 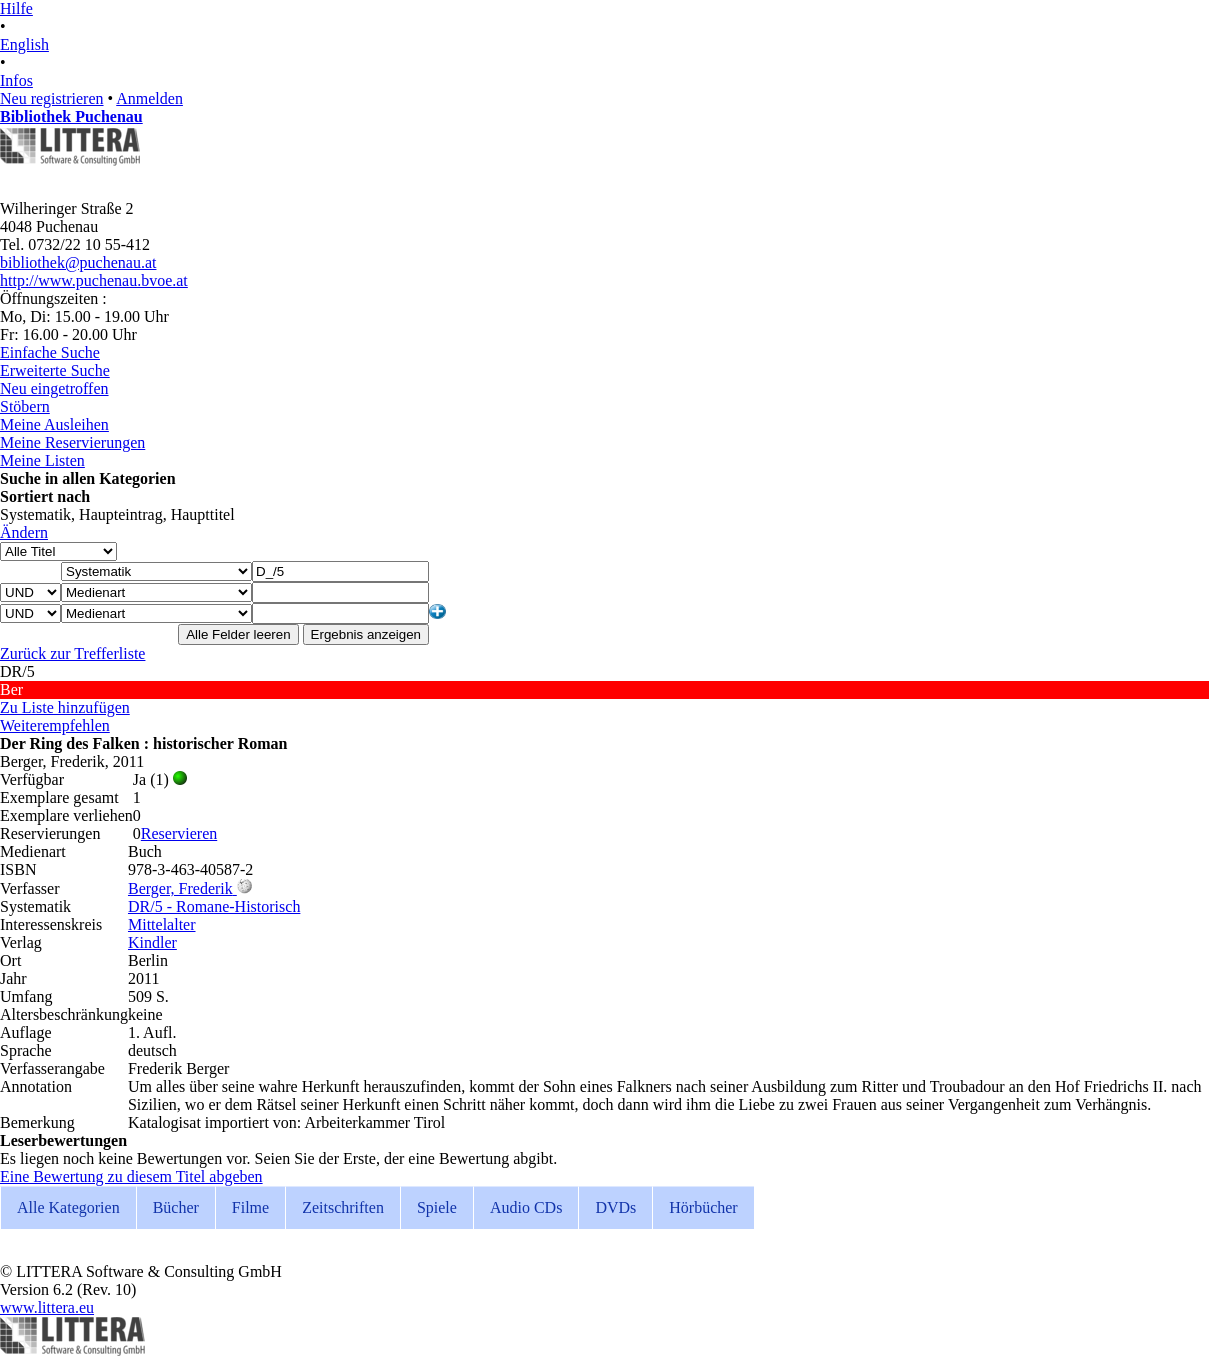 I want to click on Meine Reservierungen, so click(x=72, y=442).